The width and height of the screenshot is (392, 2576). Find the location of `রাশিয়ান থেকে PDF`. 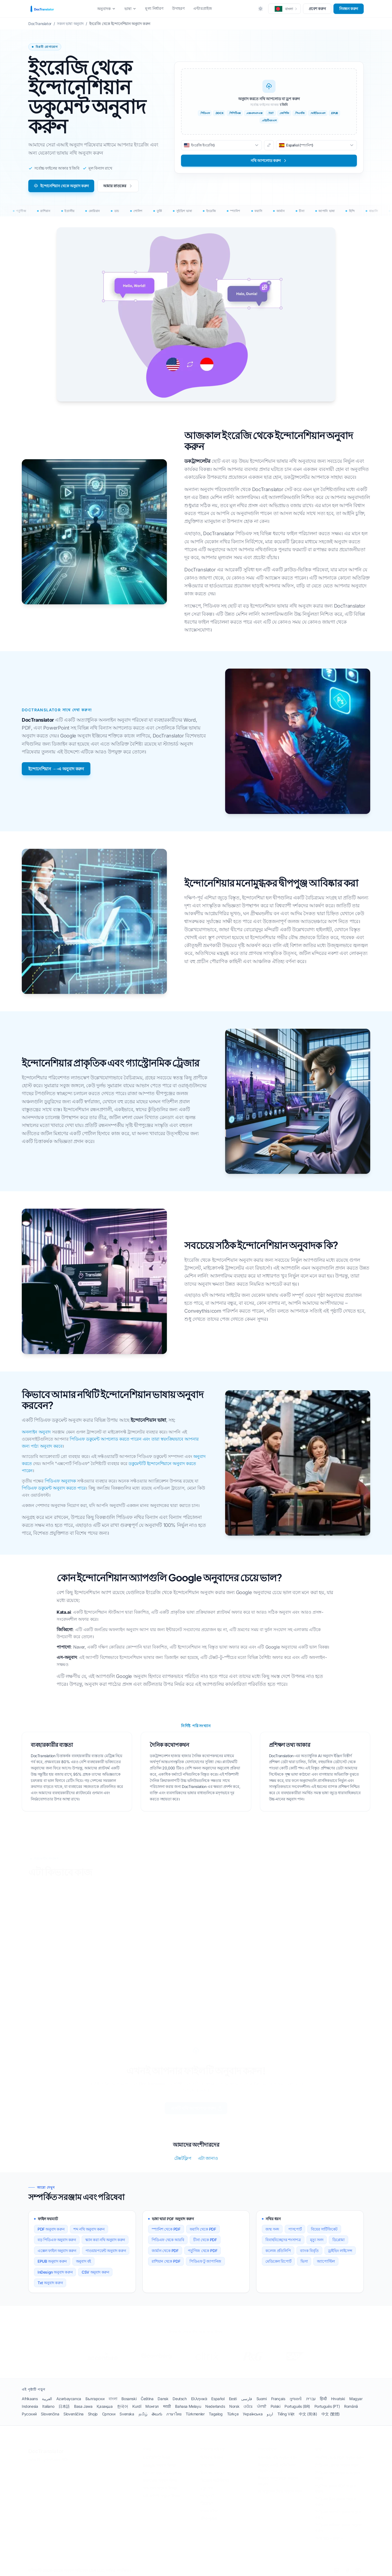

রাশিয়ান থেকে PDF is located at coordinates (166, 2261).